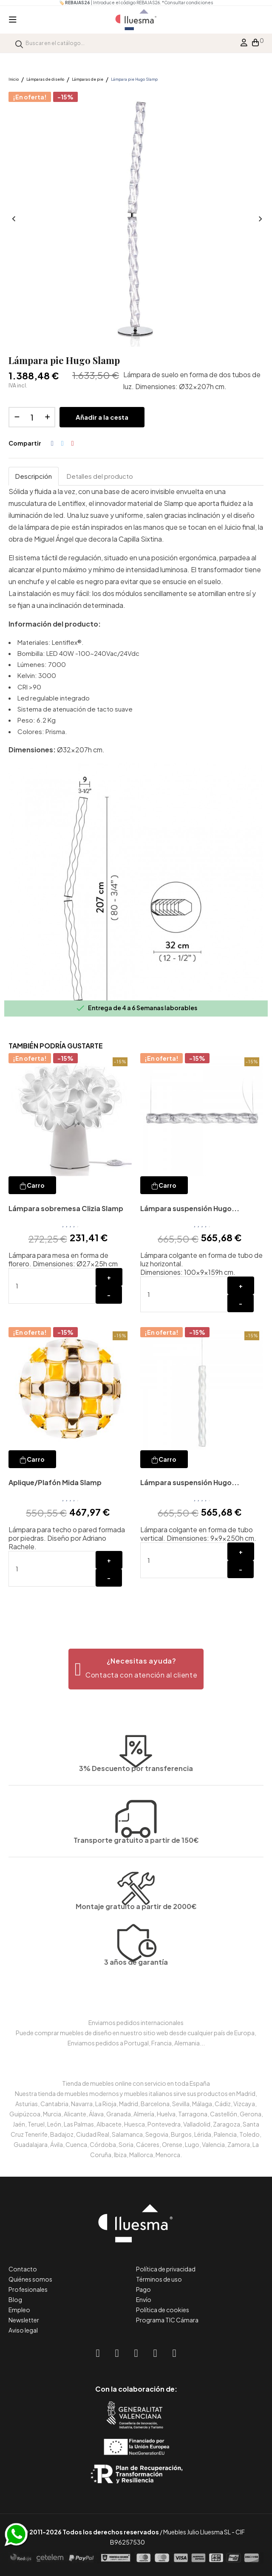  Describe the element at coordinates (19, 2309) in the screenshot. I see `Empleo` at that location.